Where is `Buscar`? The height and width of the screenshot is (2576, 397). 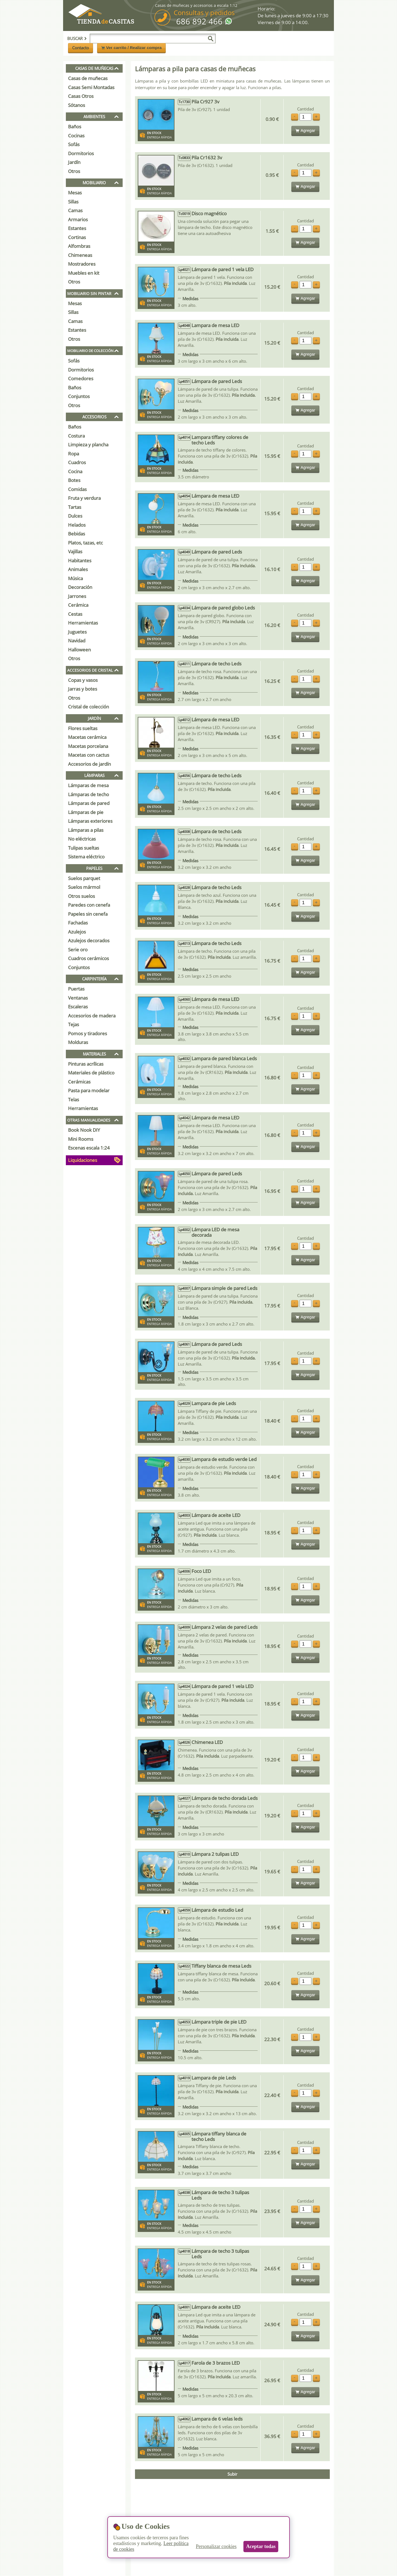
Buscar is located at coordinates (77, 38).